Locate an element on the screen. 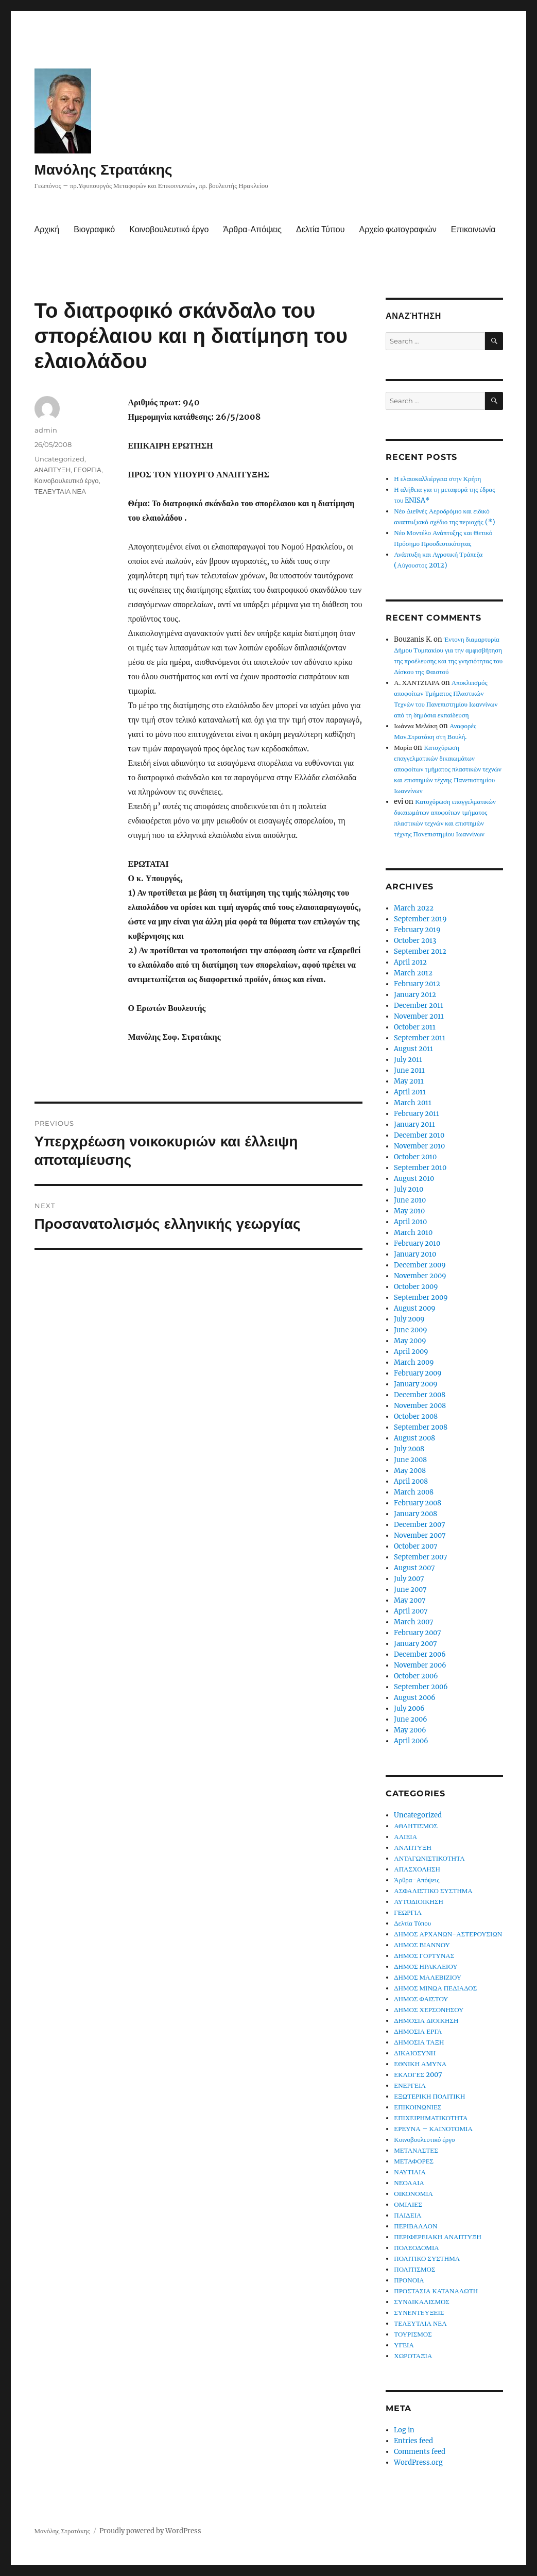 The width and height of the screenshot is (537, 2576). ΠΟΛΙΤΙΣΜΟΣ is located at coordinates (414, 2269).